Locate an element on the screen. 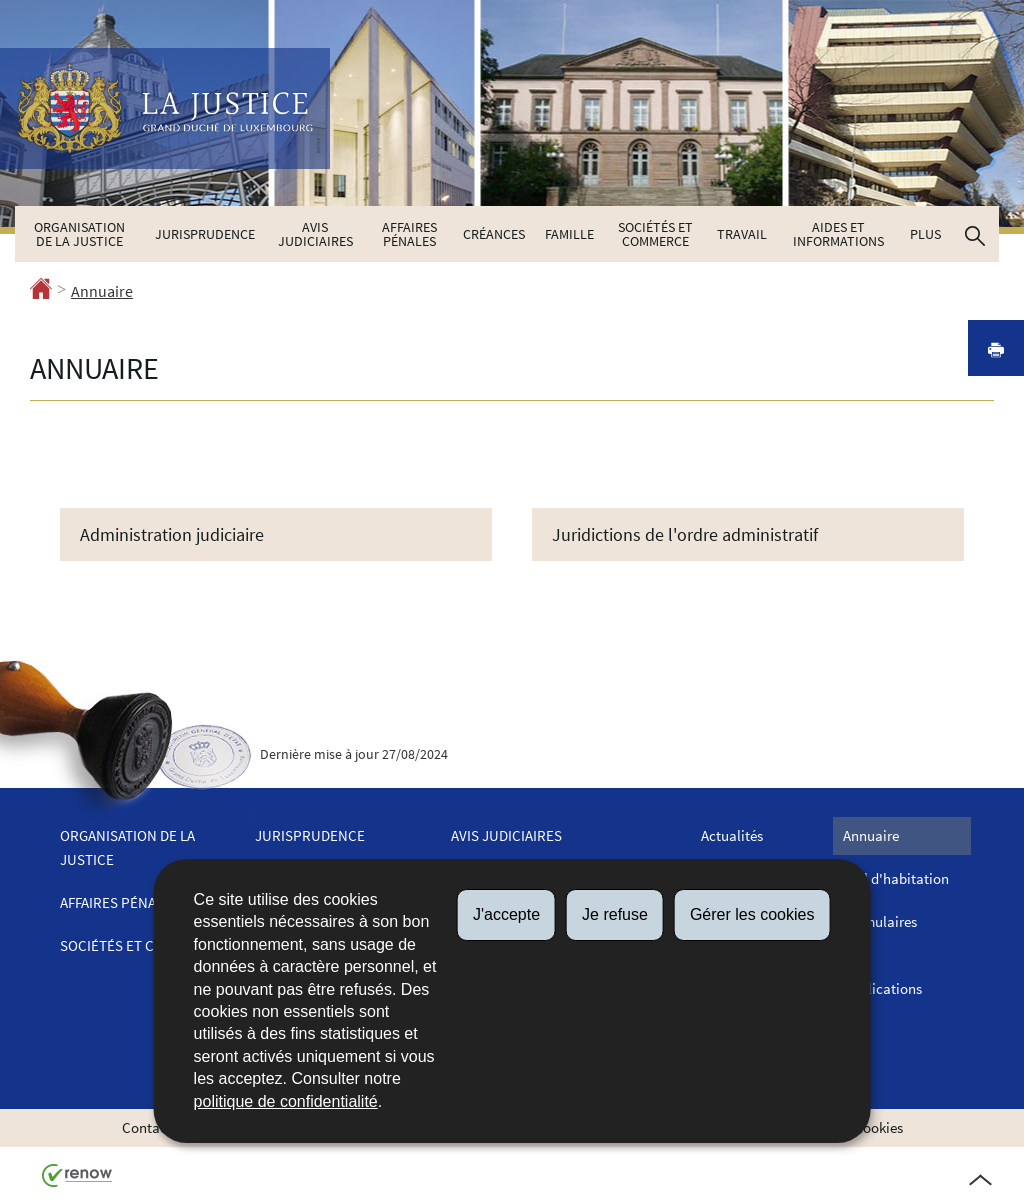  Gérer les cookies is located at coordinates (752, 914).